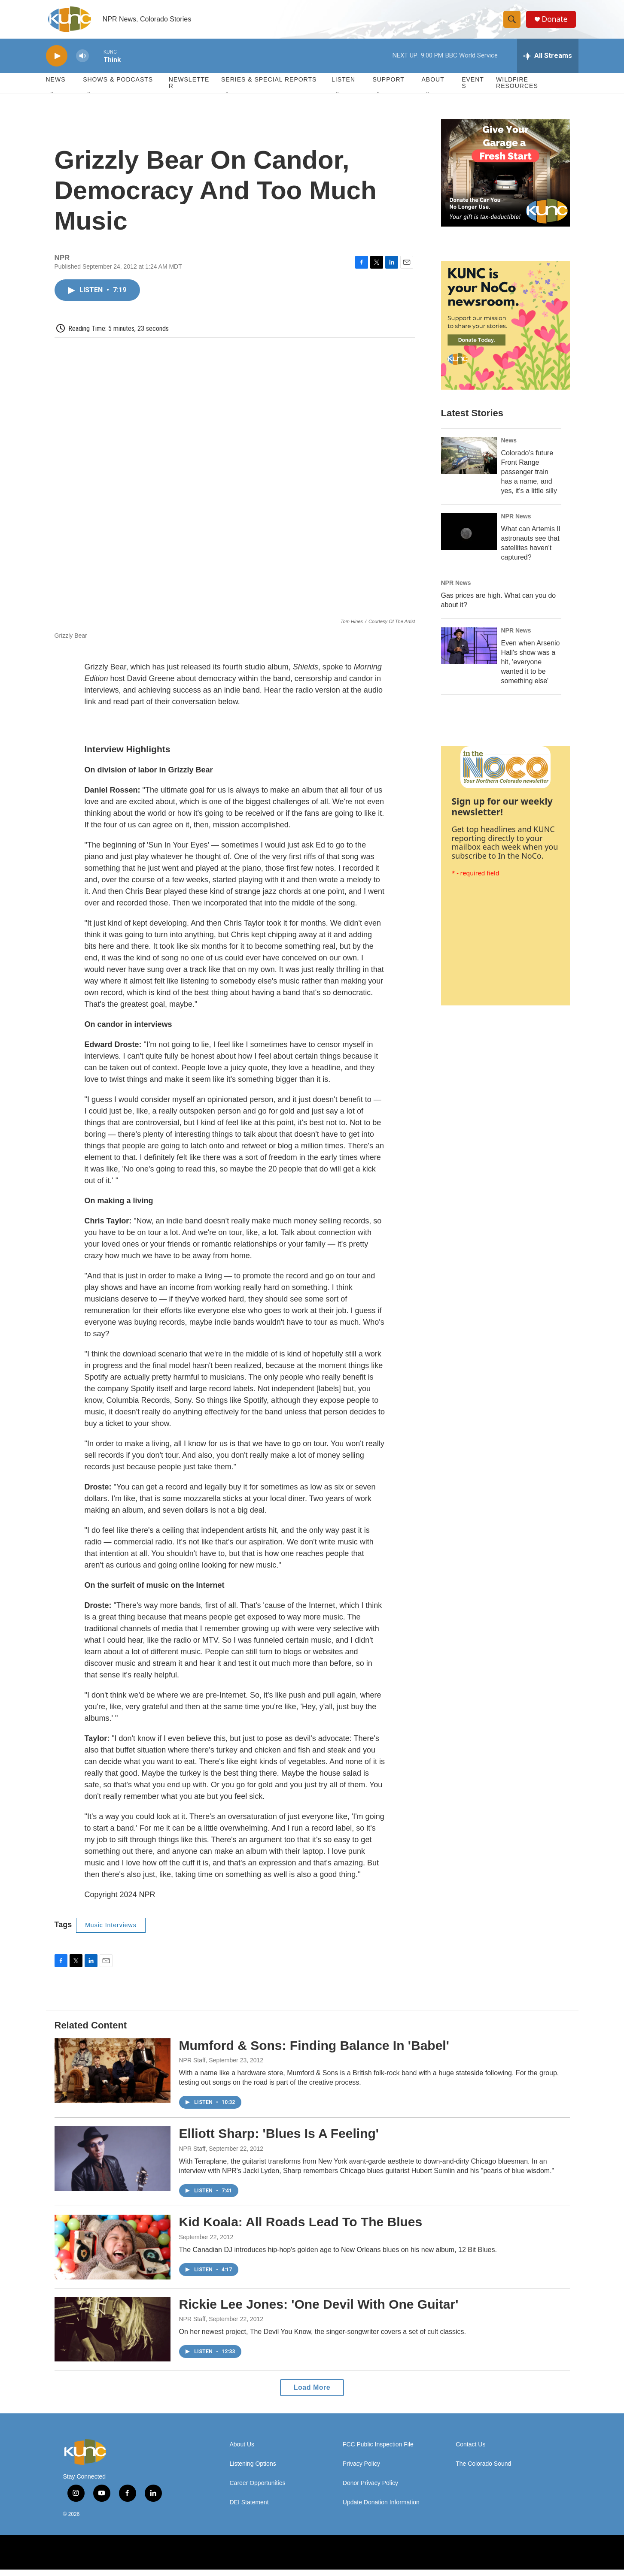 This screenshot has width=624, height=2576. What do you see at coordinates (483, 2470) in the screenshot?
I see `The Colorado Sound` at bounding box center [483, 2470].